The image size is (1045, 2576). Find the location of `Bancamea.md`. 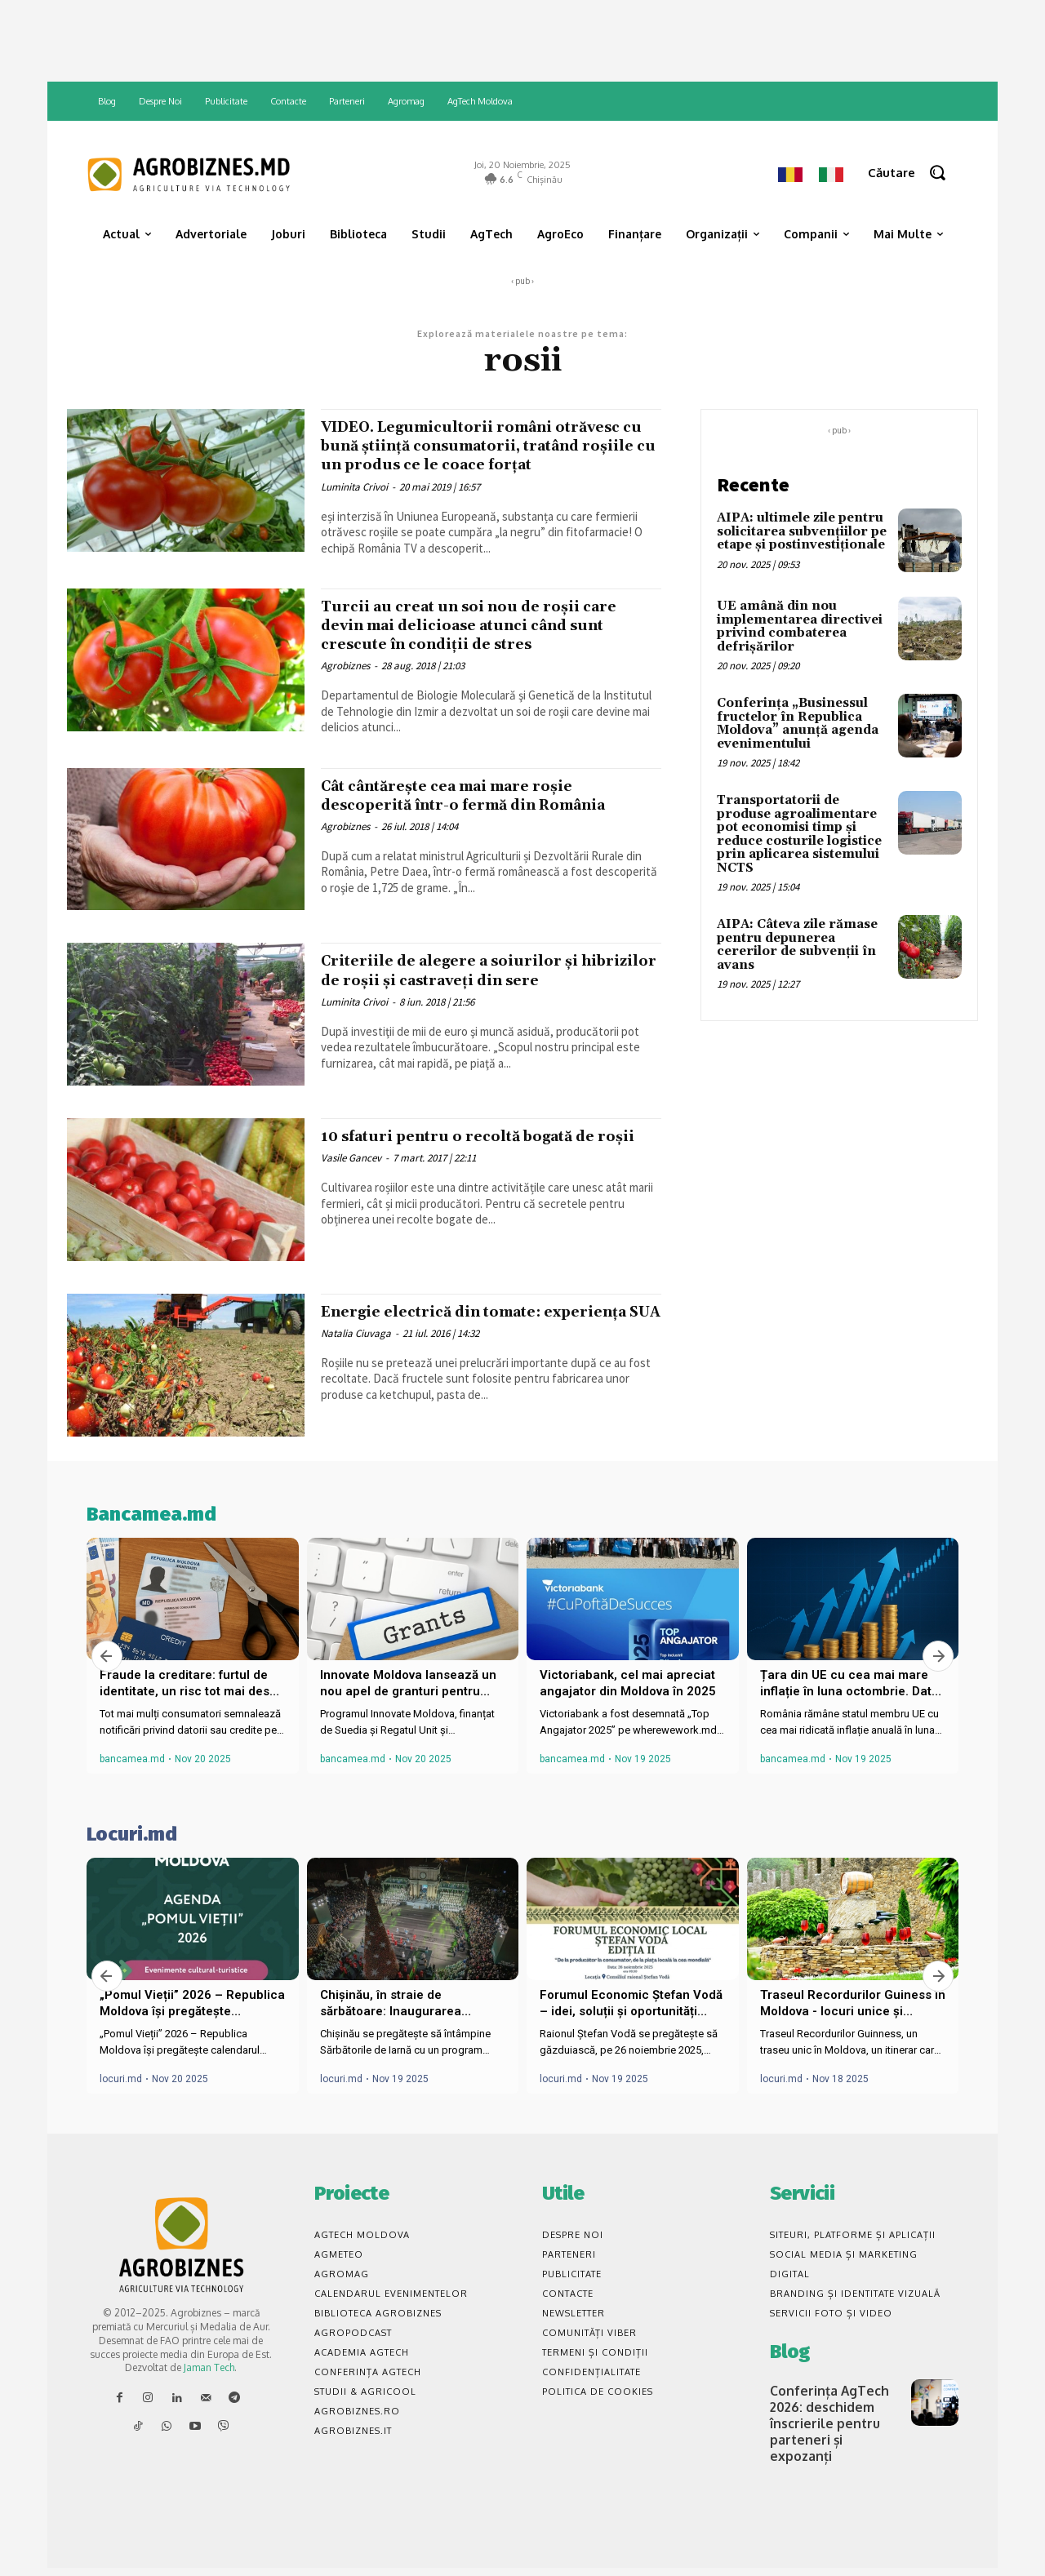

Bancamea.md is located at coordinates (151, 1537).